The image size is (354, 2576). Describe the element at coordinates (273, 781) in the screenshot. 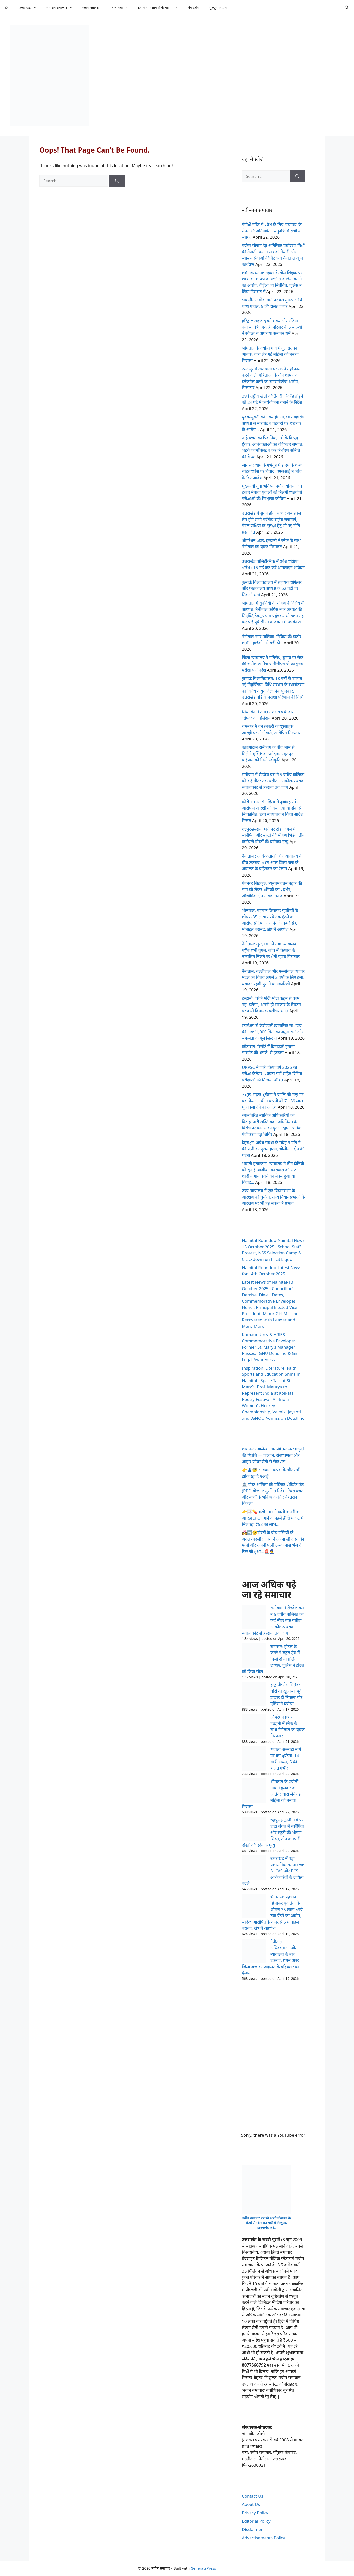

I see `रानीबाग में रोडवेज बस ने 5 वर्षीय बालिका को कई मीटर तक घसीटा, आक्रोश-पथराव, ज्योलीकोट से हल्द्वानी तक जाम` at that location.